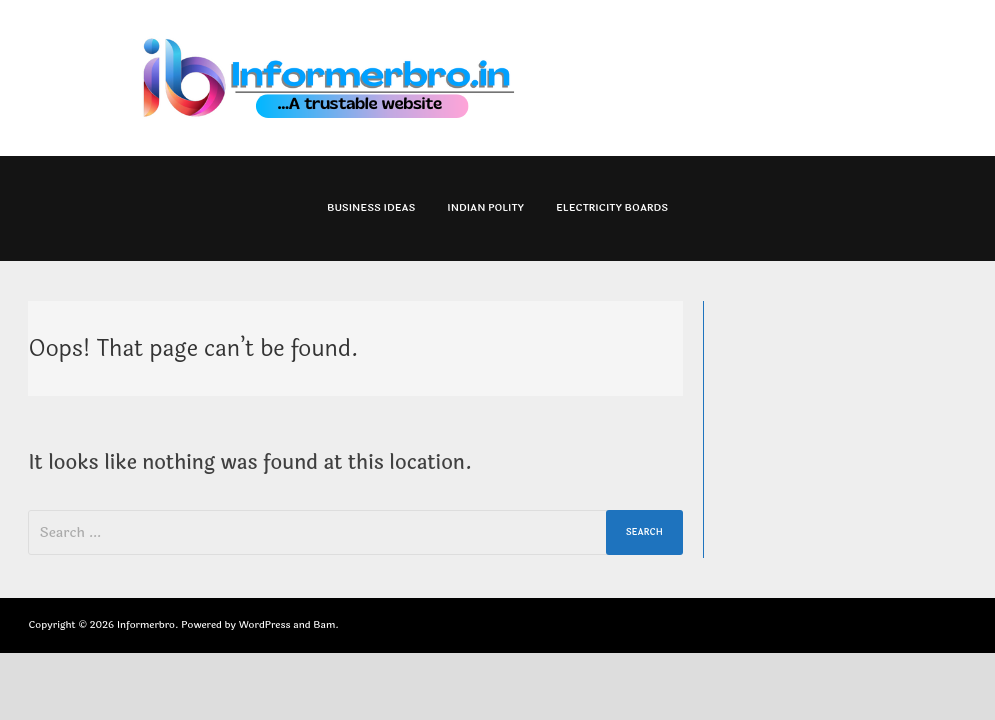 This screenshot has width=995, height=720. I want to click on WordPress, so click(265, 625).